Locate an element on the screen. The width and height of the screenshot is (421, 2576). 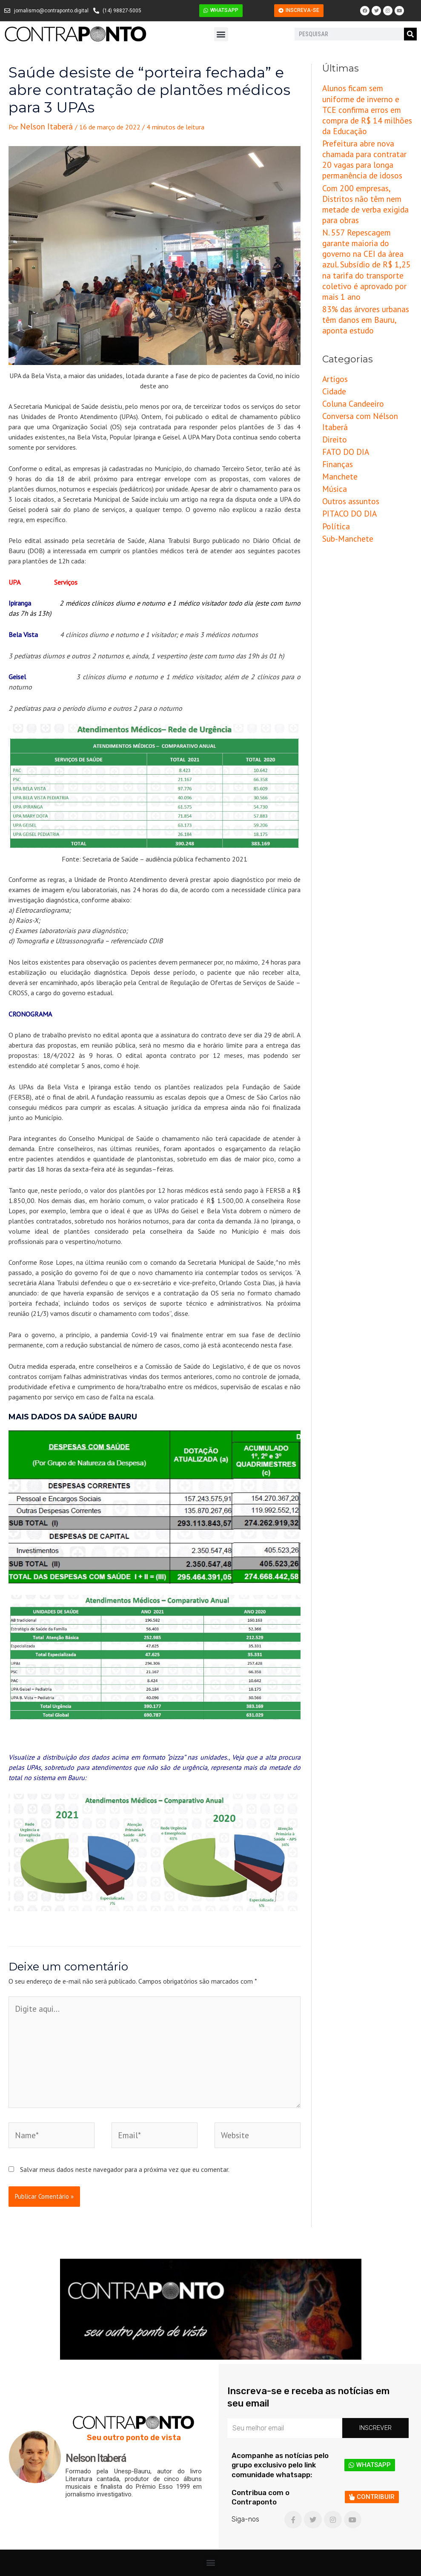
Direito is located at coordinates (332, 342).